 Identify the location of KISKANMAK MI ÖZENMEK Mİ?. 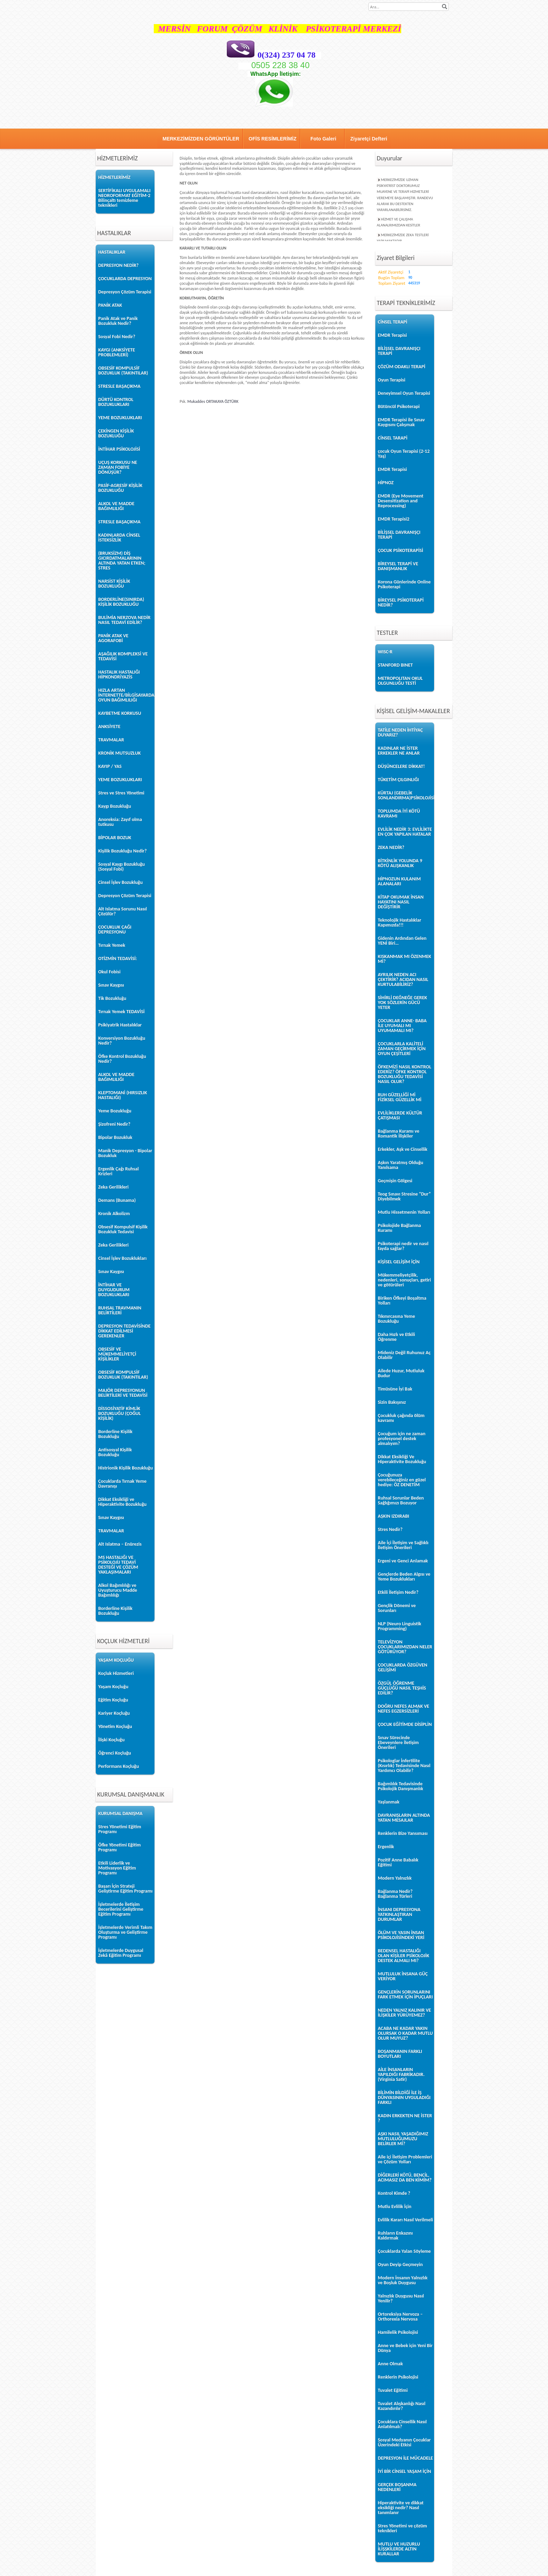
(404, 958).